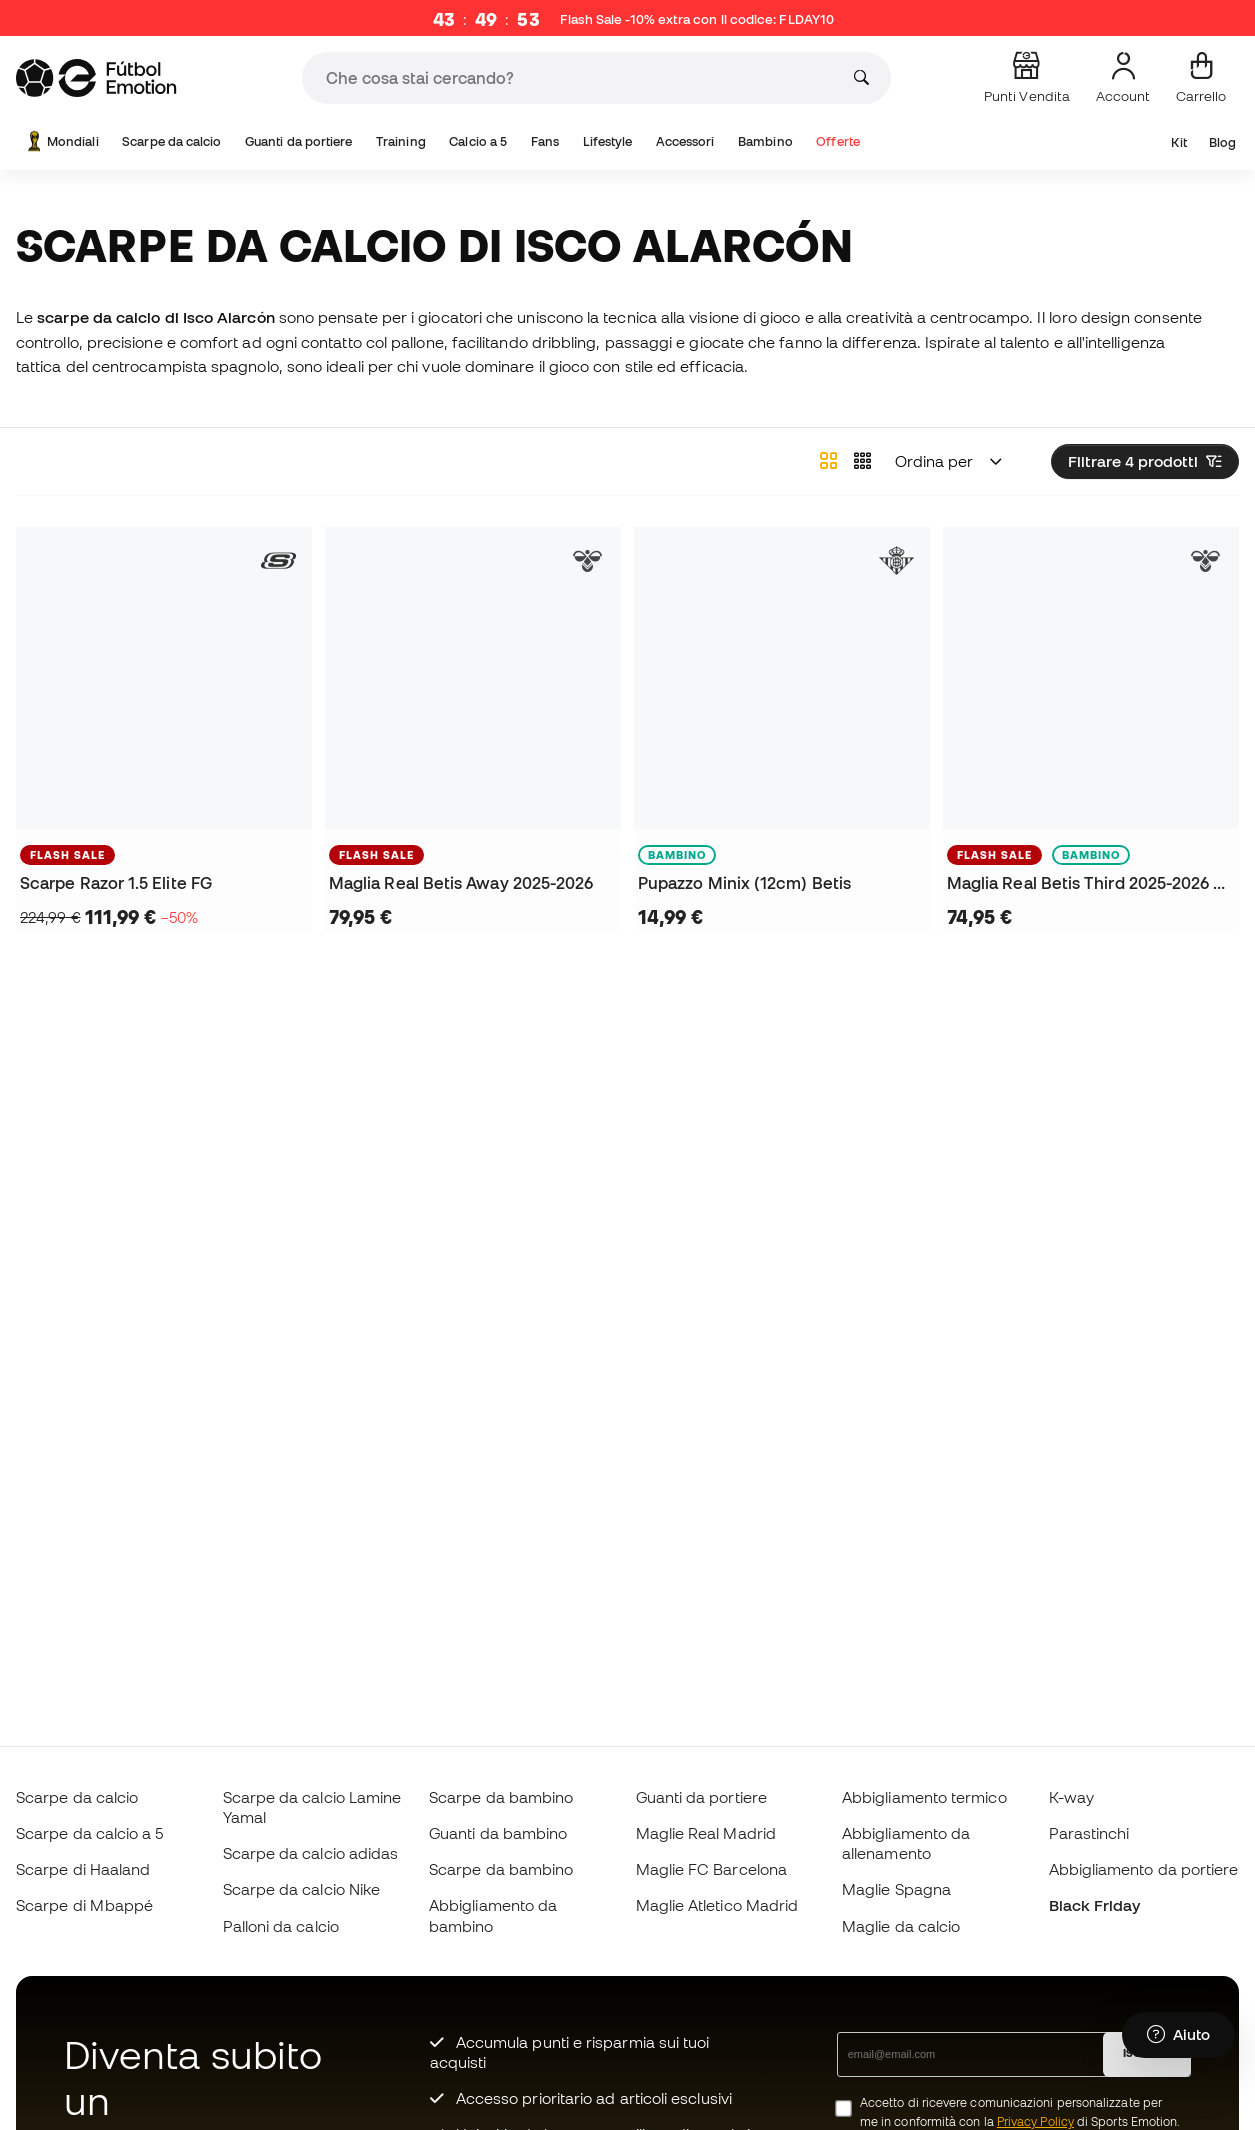  I want to click on Accessori, so click(685, 141).